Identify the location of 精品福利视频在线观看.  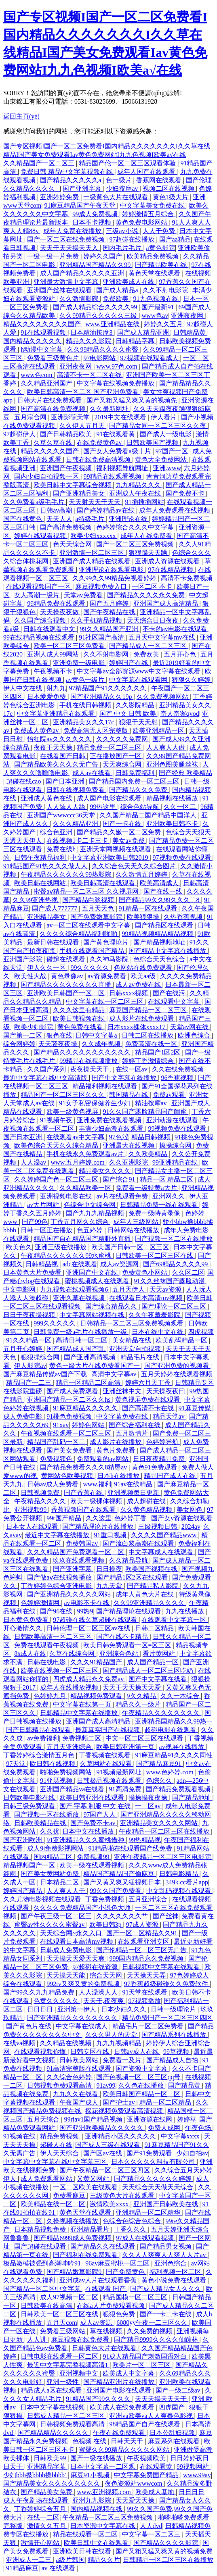
(105, 1086).